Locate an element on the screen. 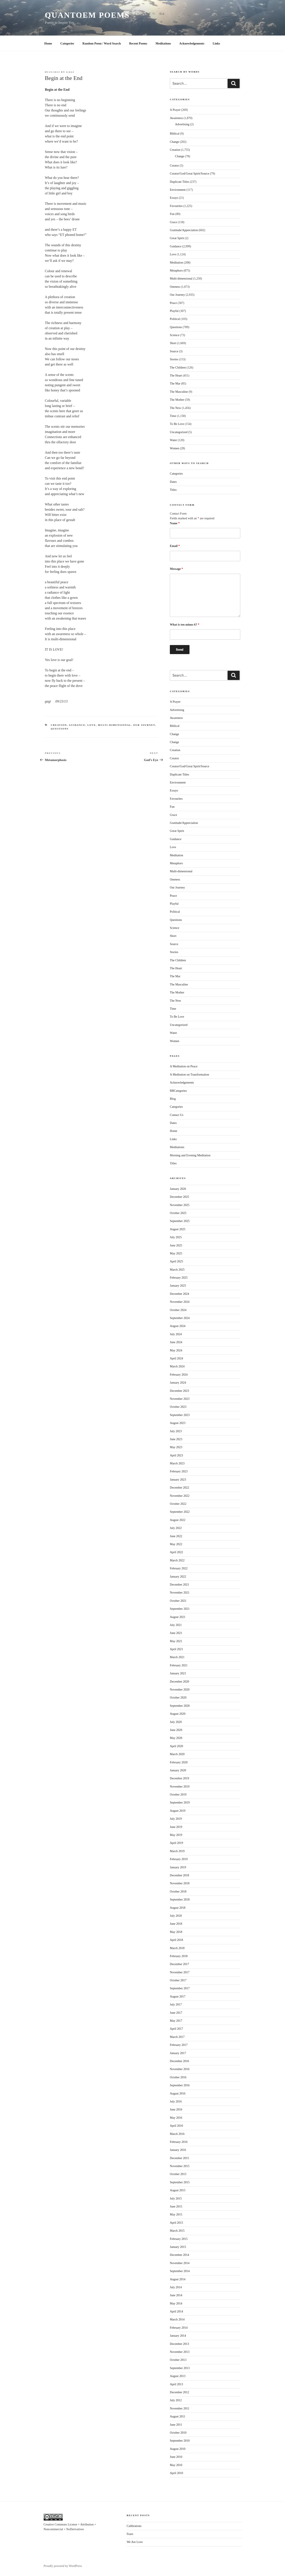 The image size is (285, 2576). The Mother is located at coordinates (177, 399).